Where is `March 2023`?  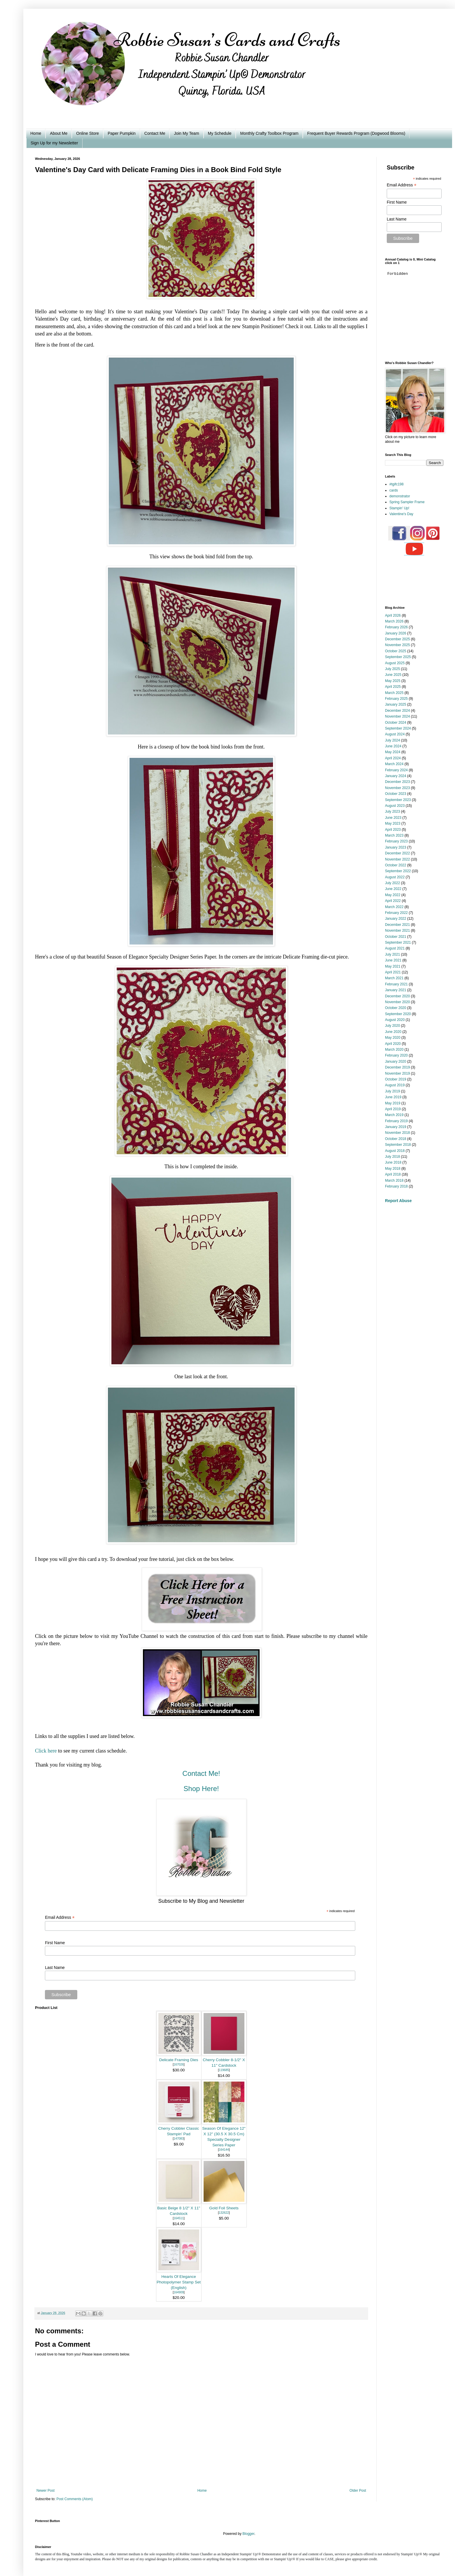 March 2023 is located at coordinates (394, 835).